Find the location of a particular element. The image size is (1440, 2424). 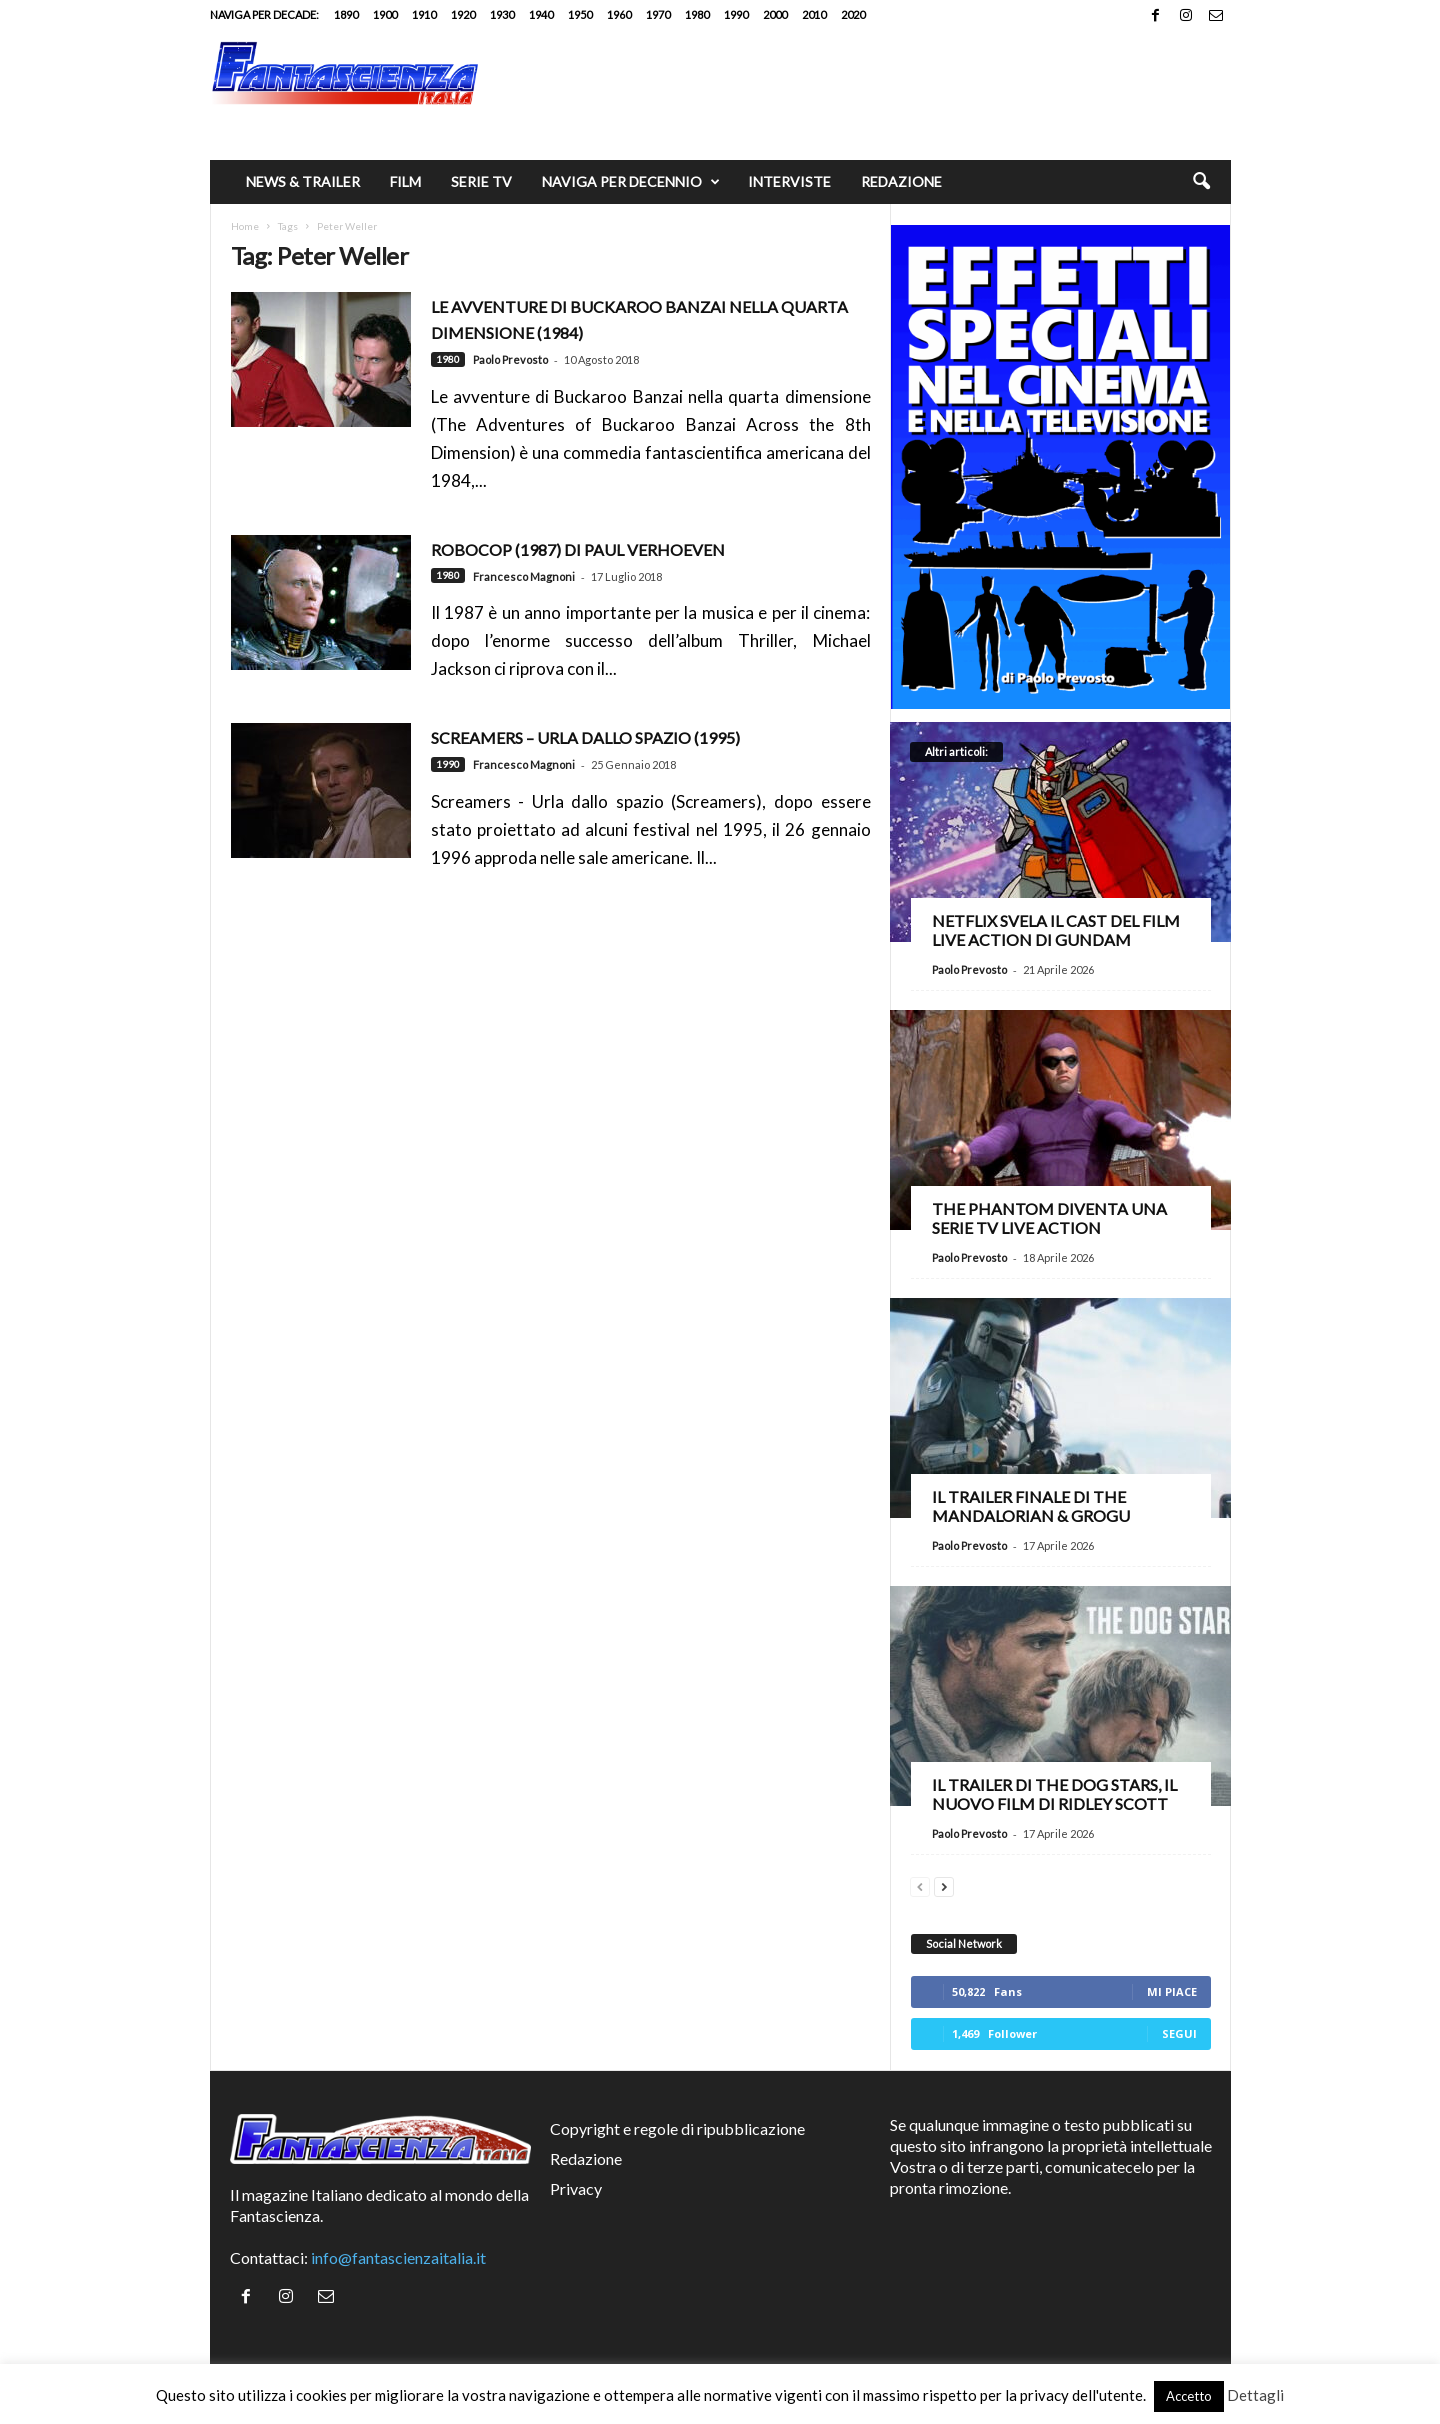

1920 is located at coordinates (463, 14).